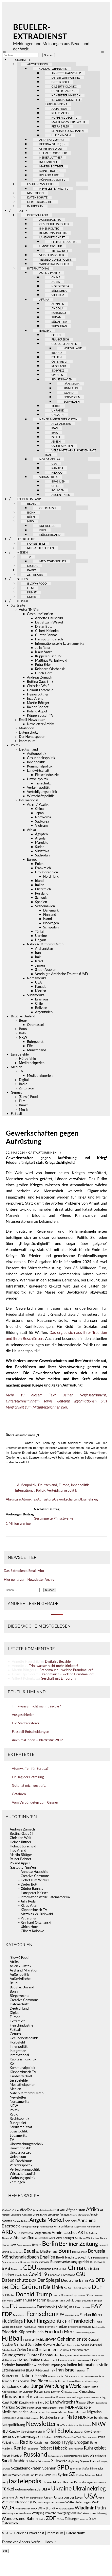 The width and height of the screenshot is (112, 2576). Describe the element at coordinates (60, 494) in the screenshot. I see `Argentinien` at that location.